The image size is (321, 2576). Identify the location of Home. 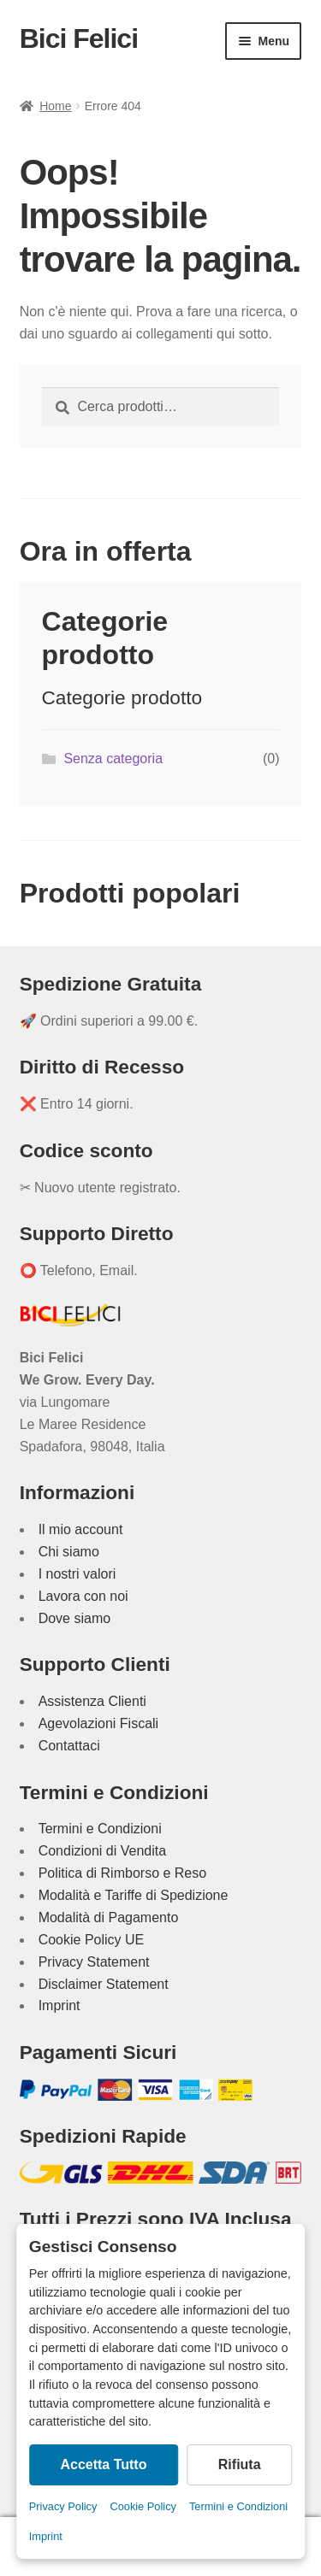
(55, 106).